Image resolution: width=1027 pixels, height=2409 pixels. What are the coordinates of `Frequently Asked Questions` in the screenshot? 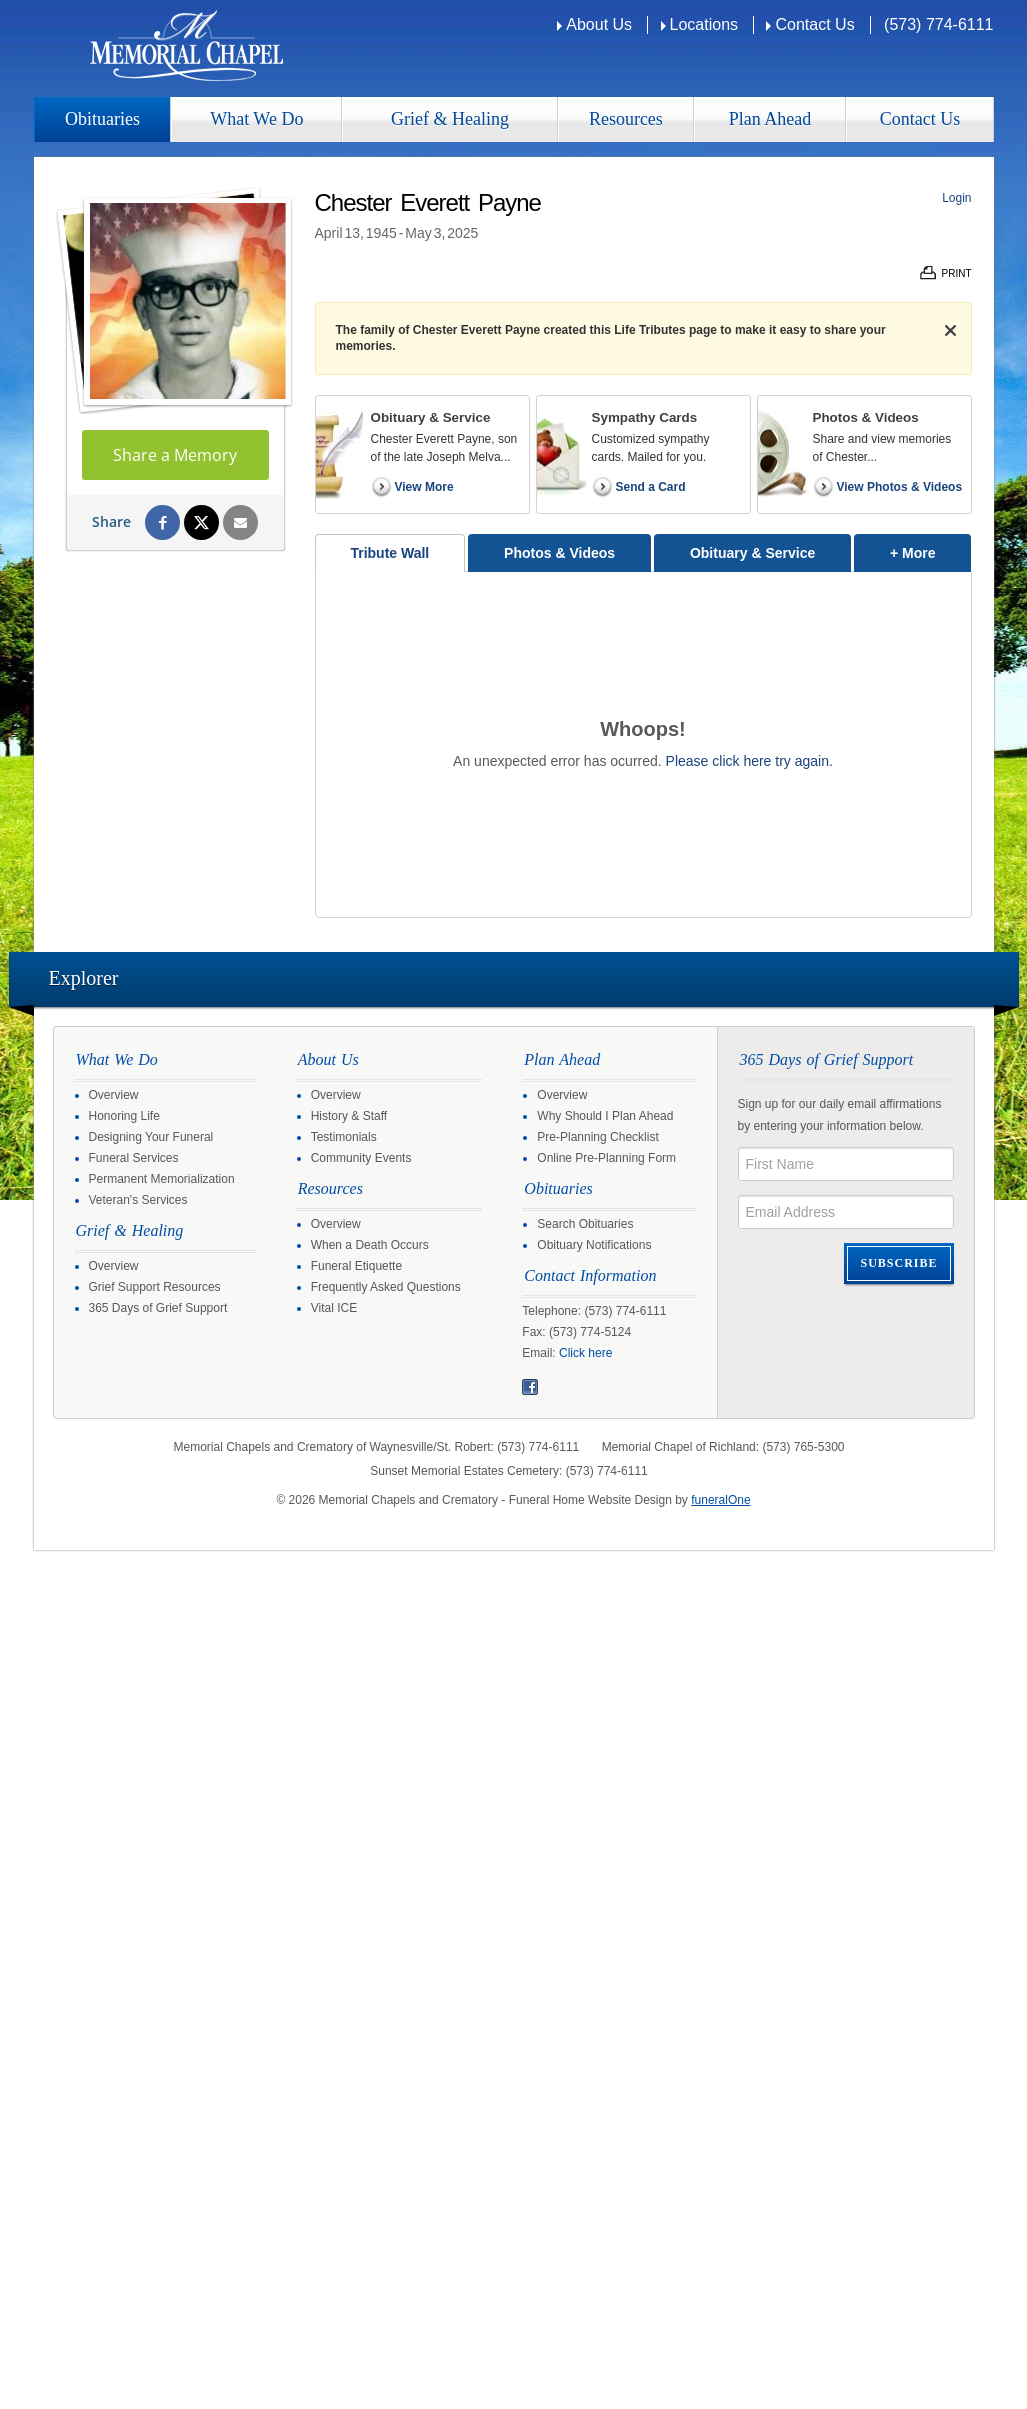 It's located at (386, 1287).